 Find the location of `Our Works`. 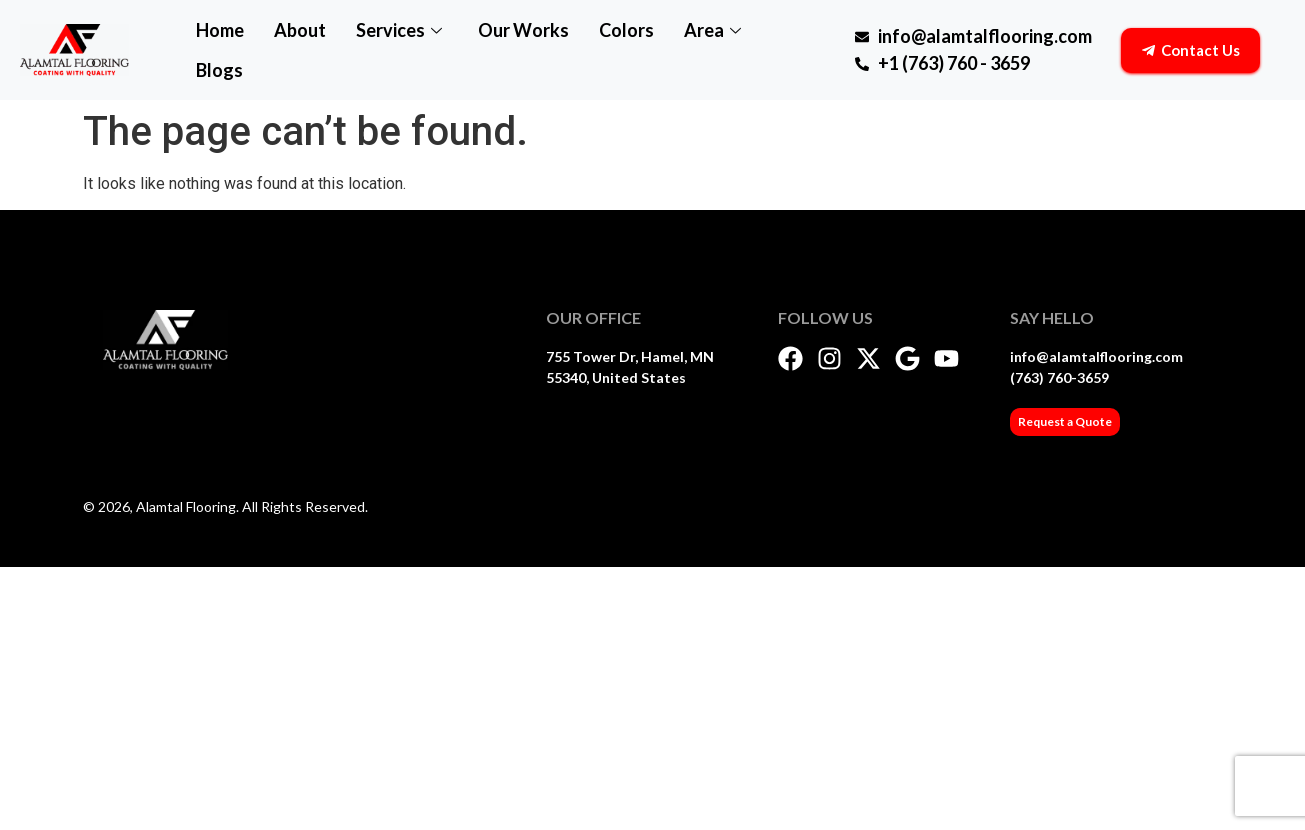

Our Works is located at coordinates (523, 30).